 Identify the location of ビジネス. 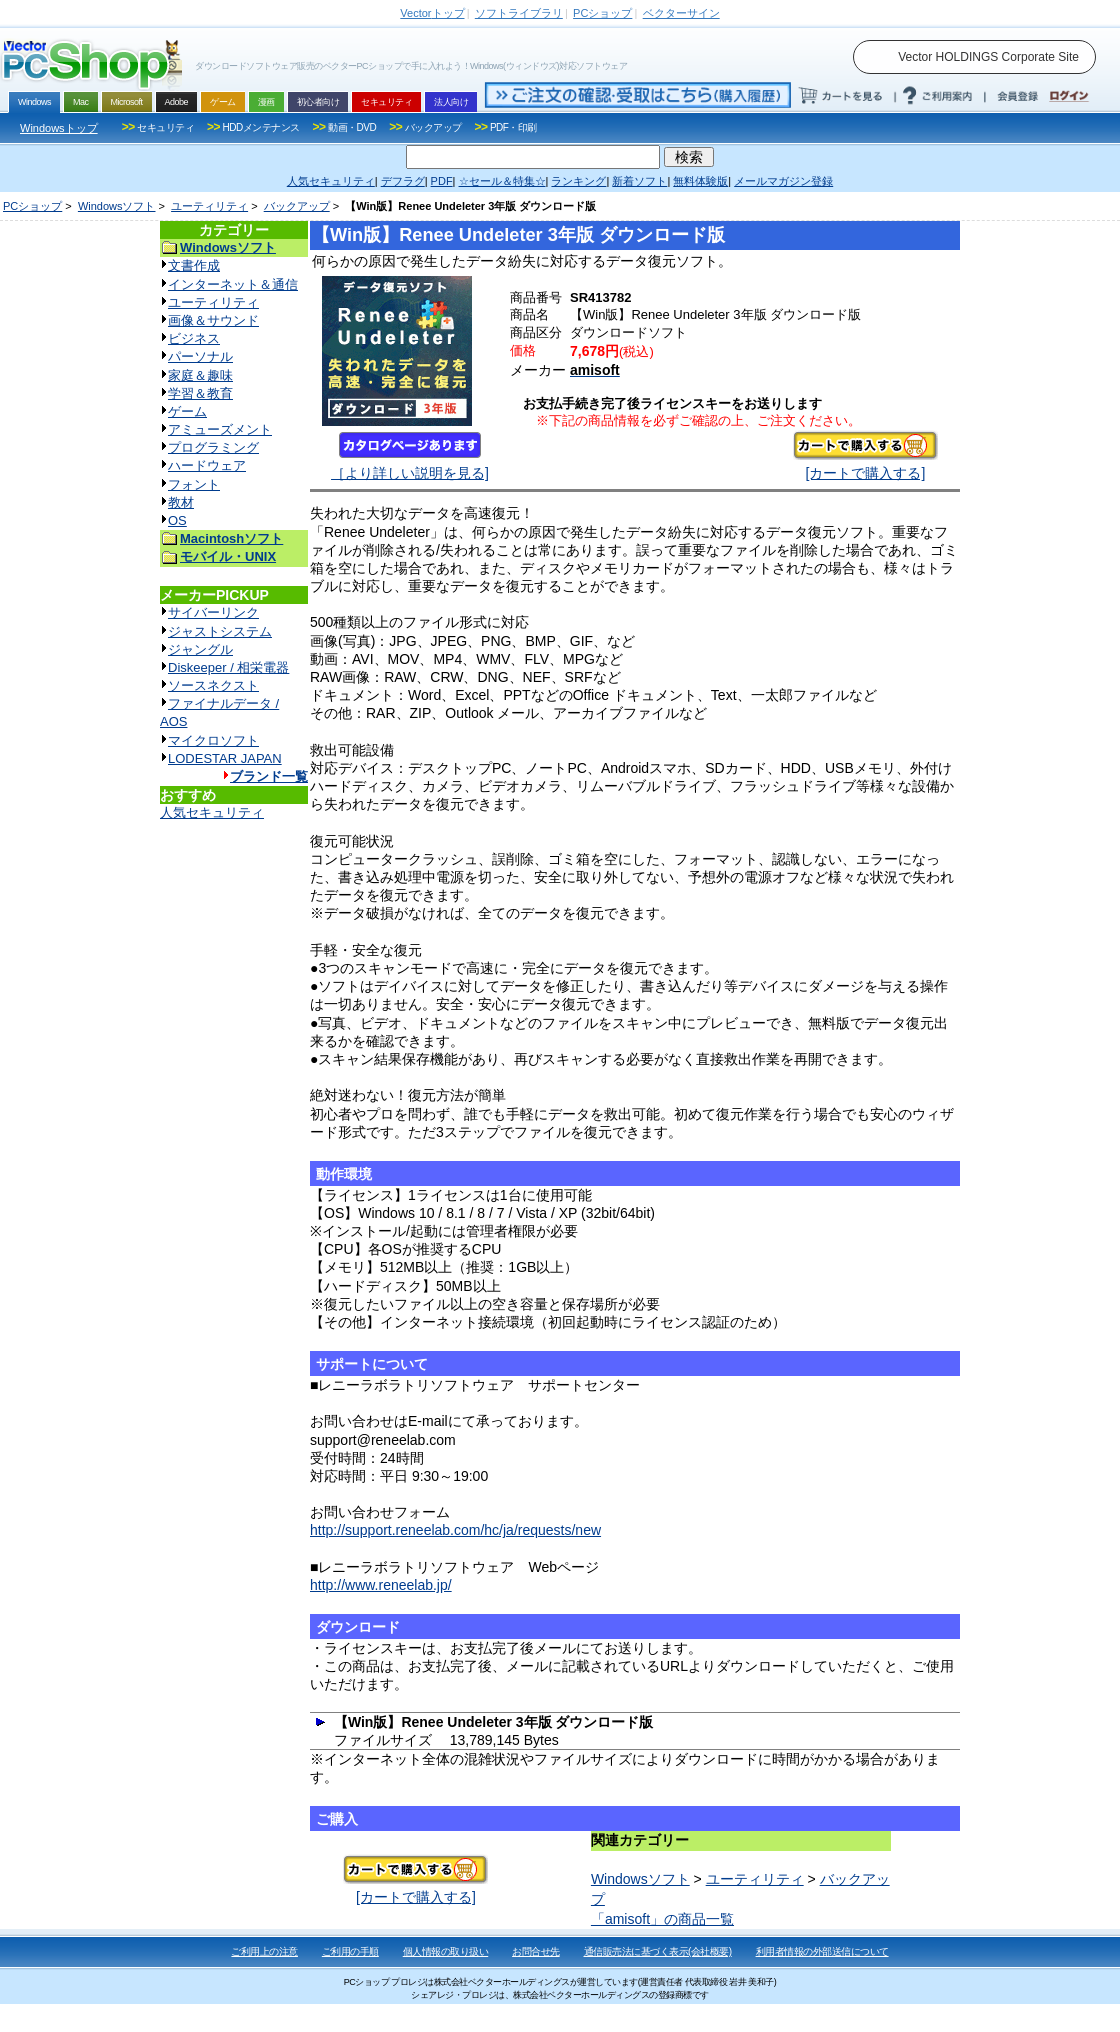
(194, 338).